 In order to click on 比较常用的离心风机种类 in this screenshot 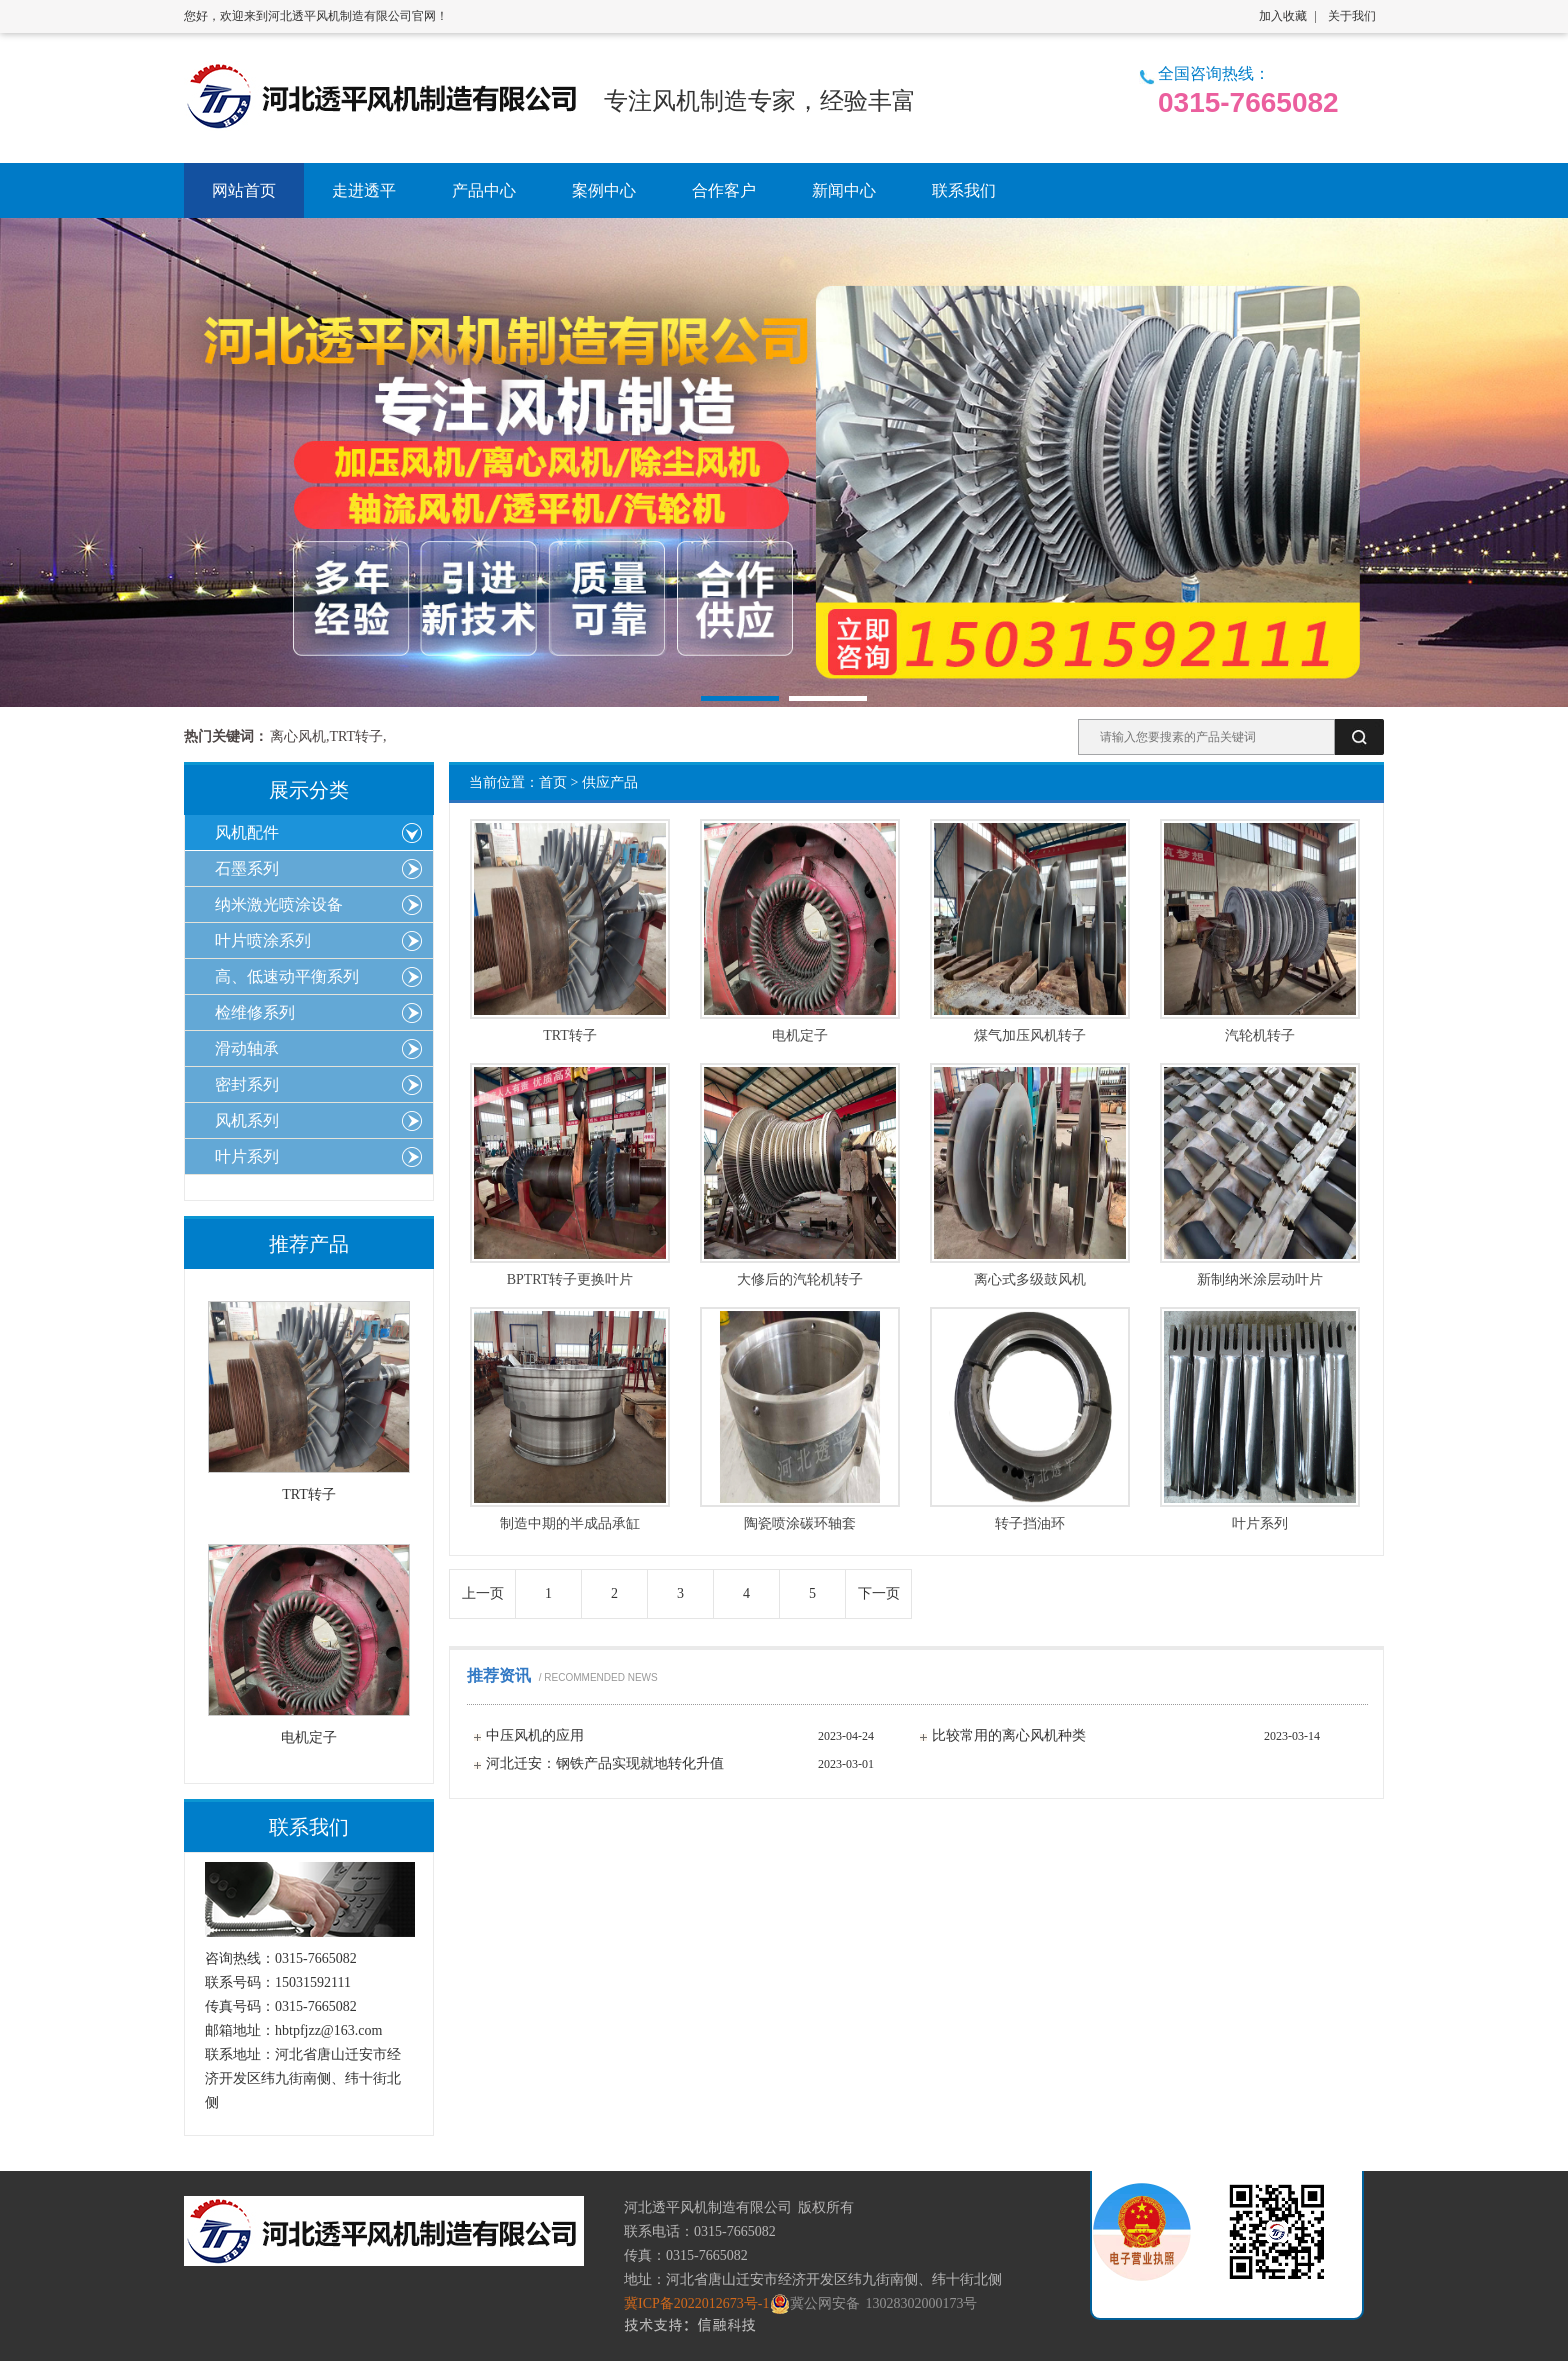, I will do `click(1009, 1735)`.